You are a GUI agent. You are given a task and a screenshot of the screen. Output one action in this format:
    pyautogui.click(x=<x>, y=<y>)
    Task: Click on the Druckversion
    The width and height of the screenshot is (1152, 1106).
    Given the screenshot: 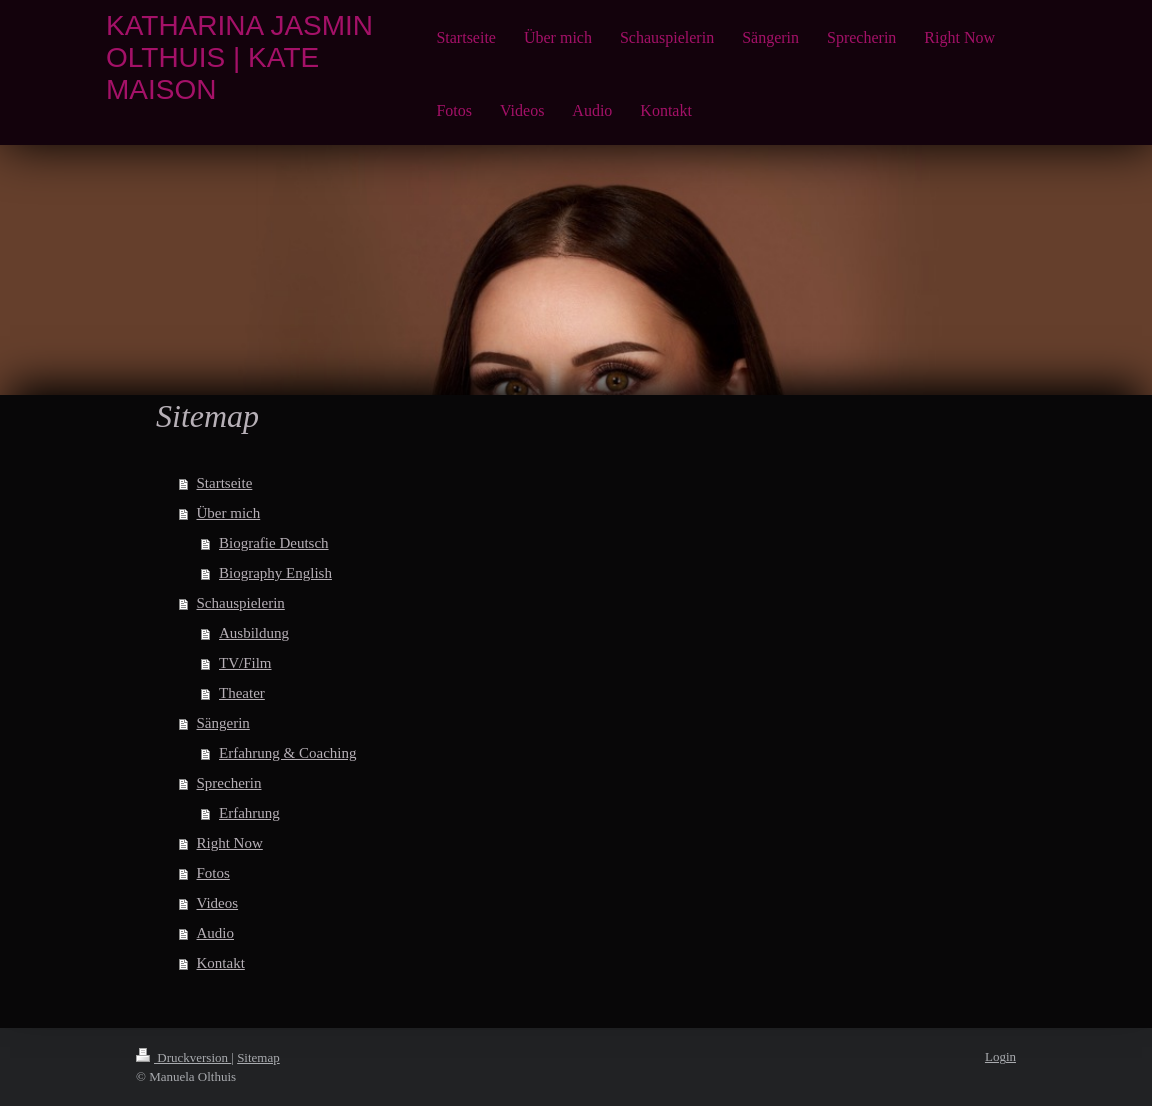 What is the action you would take?
    pyautogui.click(x=183, y=1057)
    